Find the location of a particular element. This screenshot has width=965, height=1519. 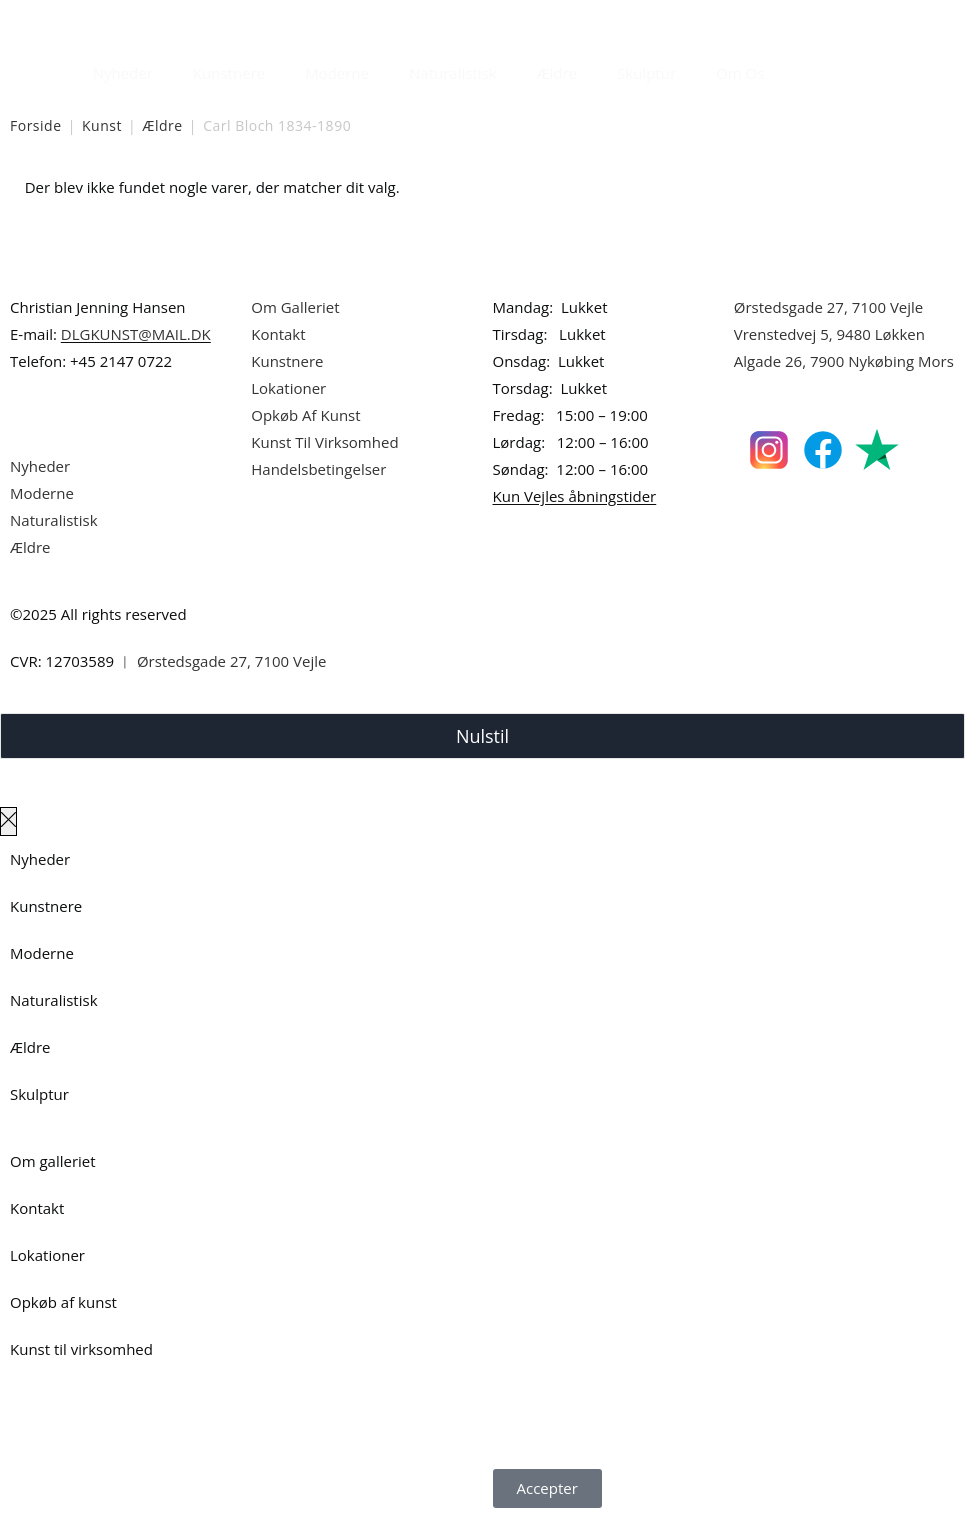

Algade 26, 7900 Nykøbing Mors is located at coordinates (844, 361).